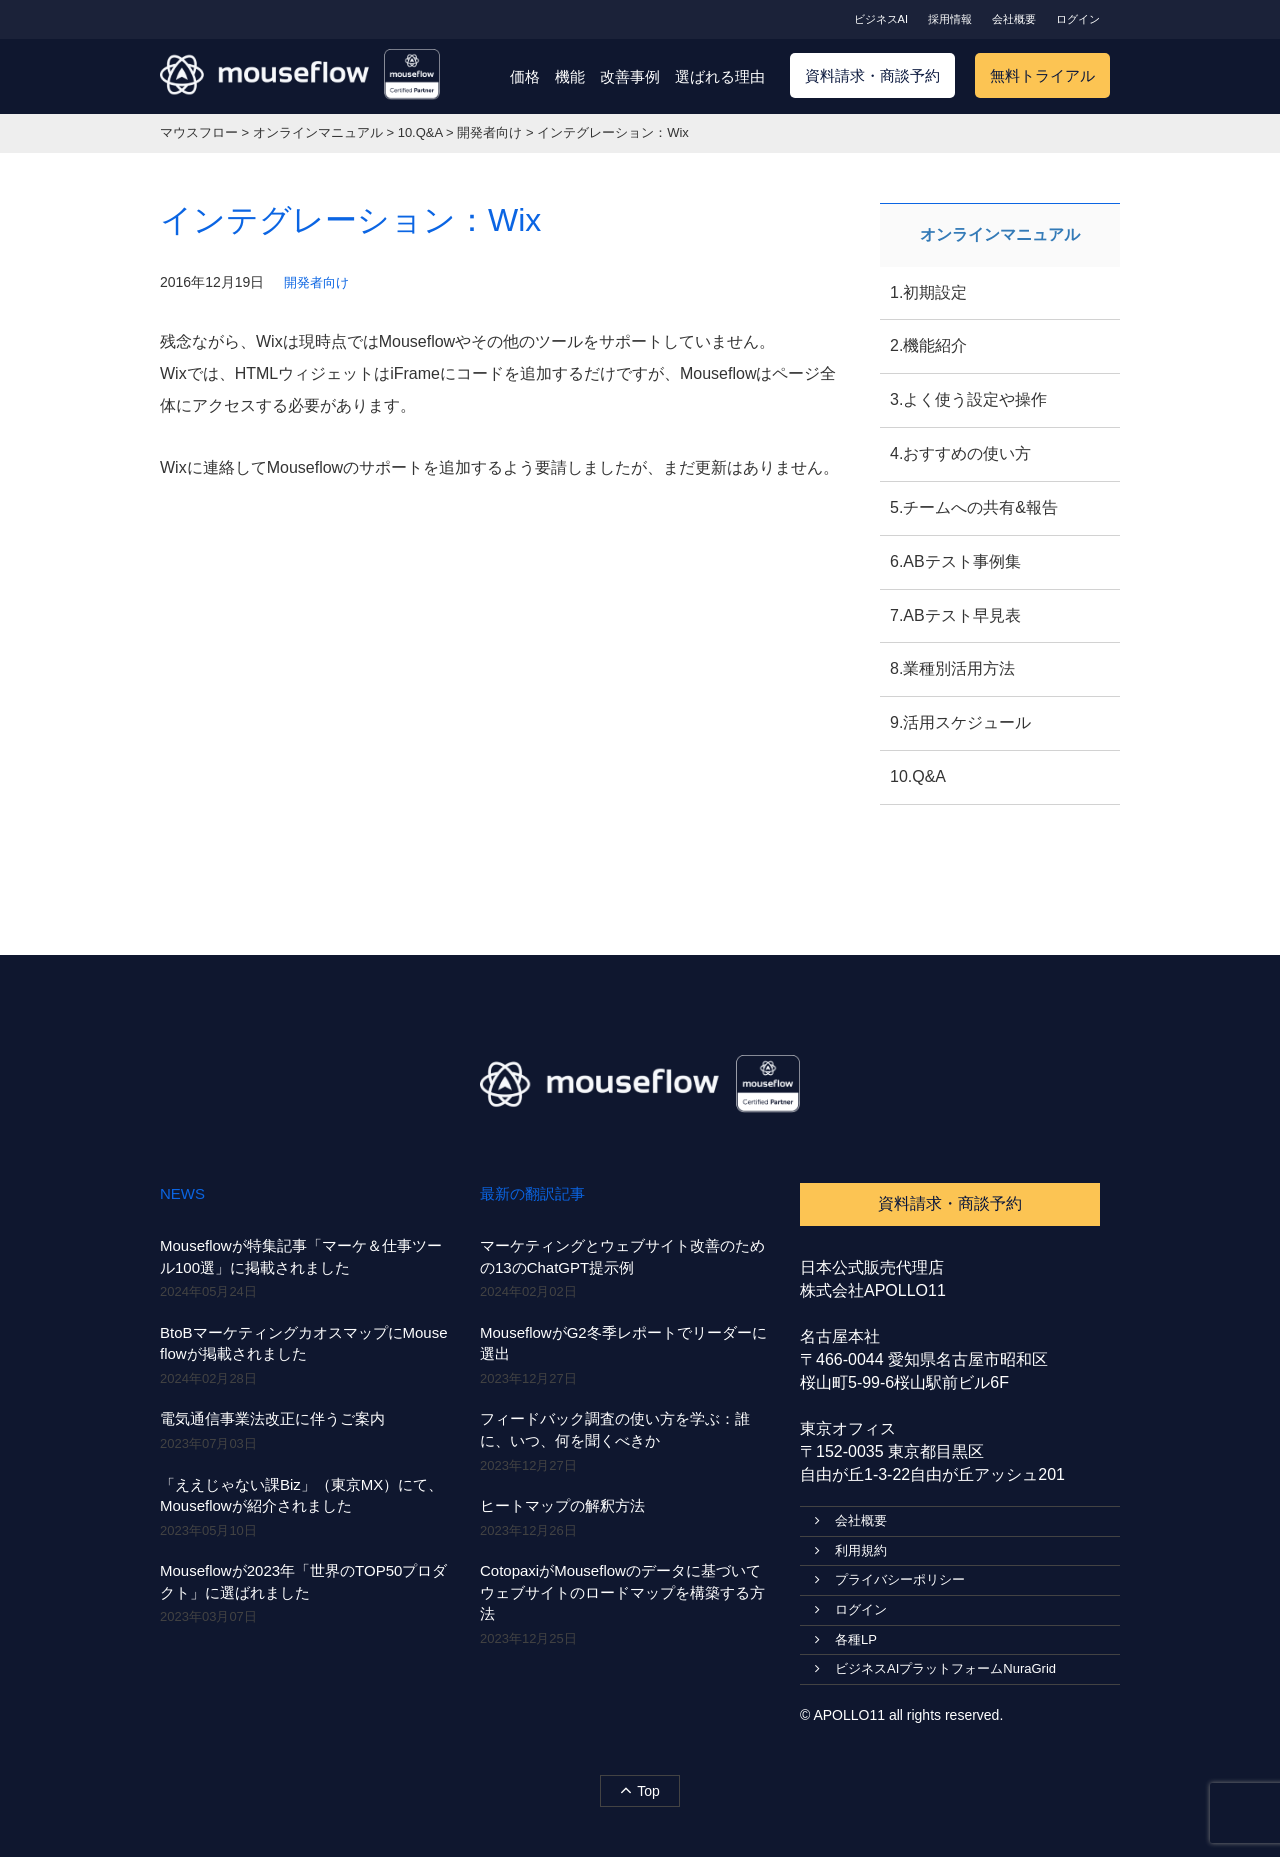 This screenshot has width=1280, height=1857. I want to click on 電気通信事業法改正に伴うご案内, so click(272, 1418).